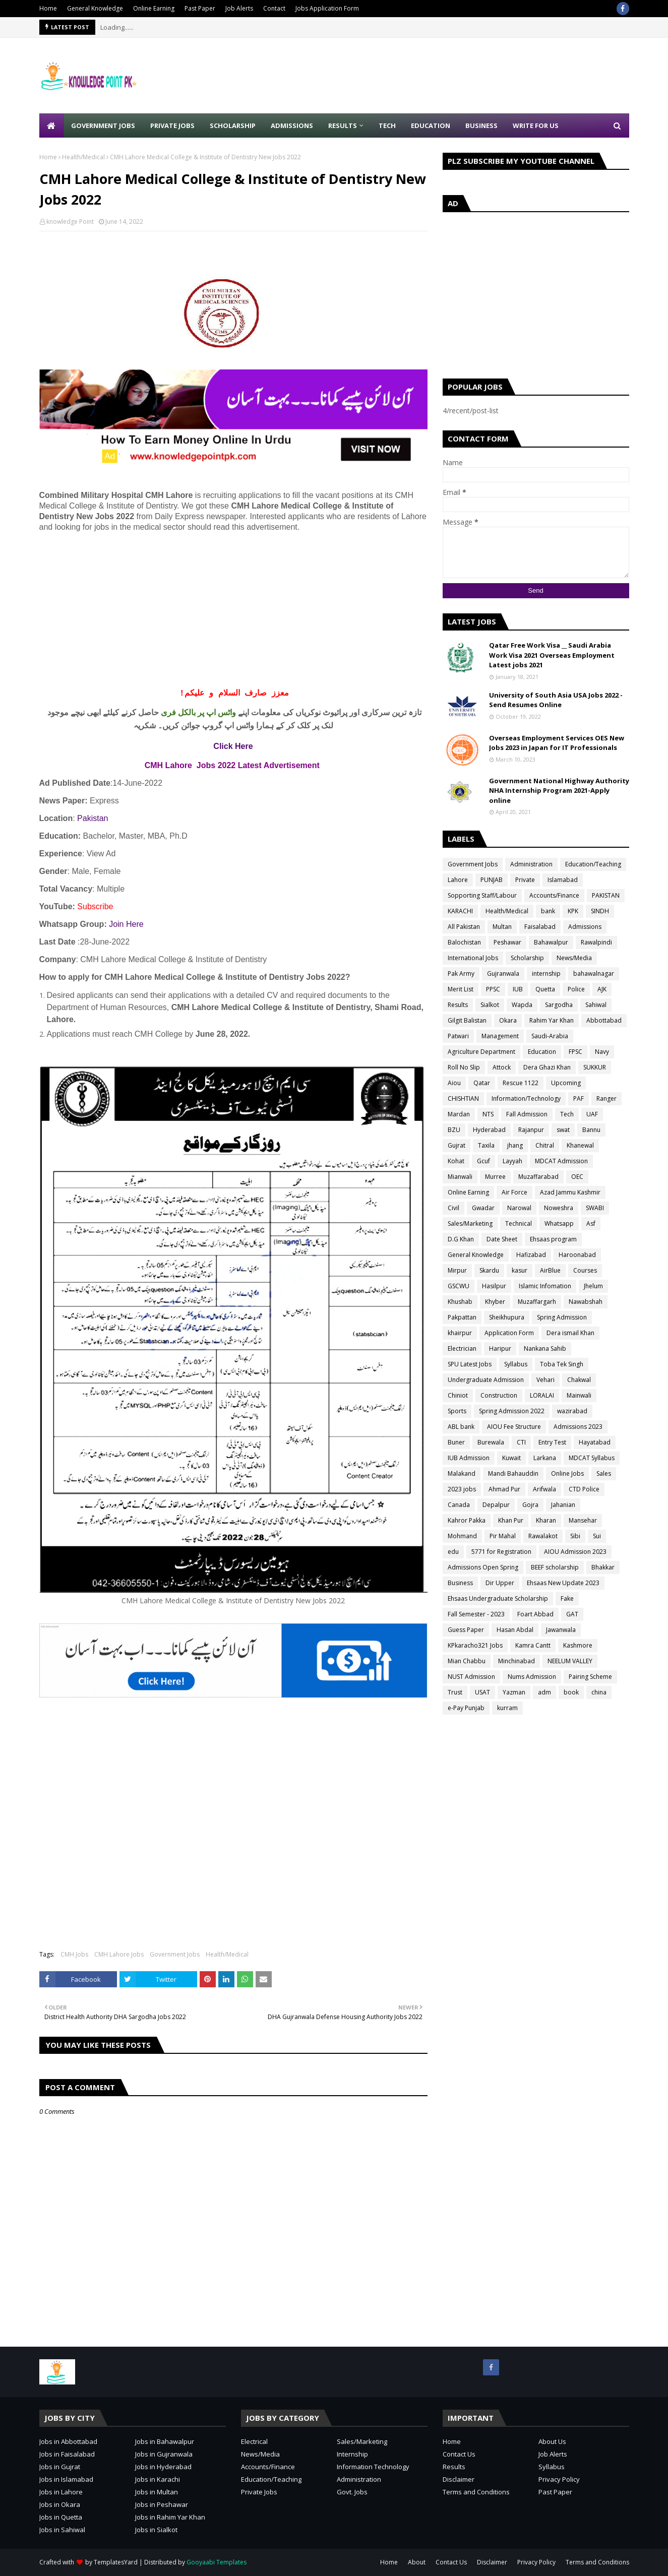 The image size is (668, 2576). What do you see at coordinates (537, 1301) in the screenshot?
I see `Muzaffargarh` at bounding box center [537, 1301].